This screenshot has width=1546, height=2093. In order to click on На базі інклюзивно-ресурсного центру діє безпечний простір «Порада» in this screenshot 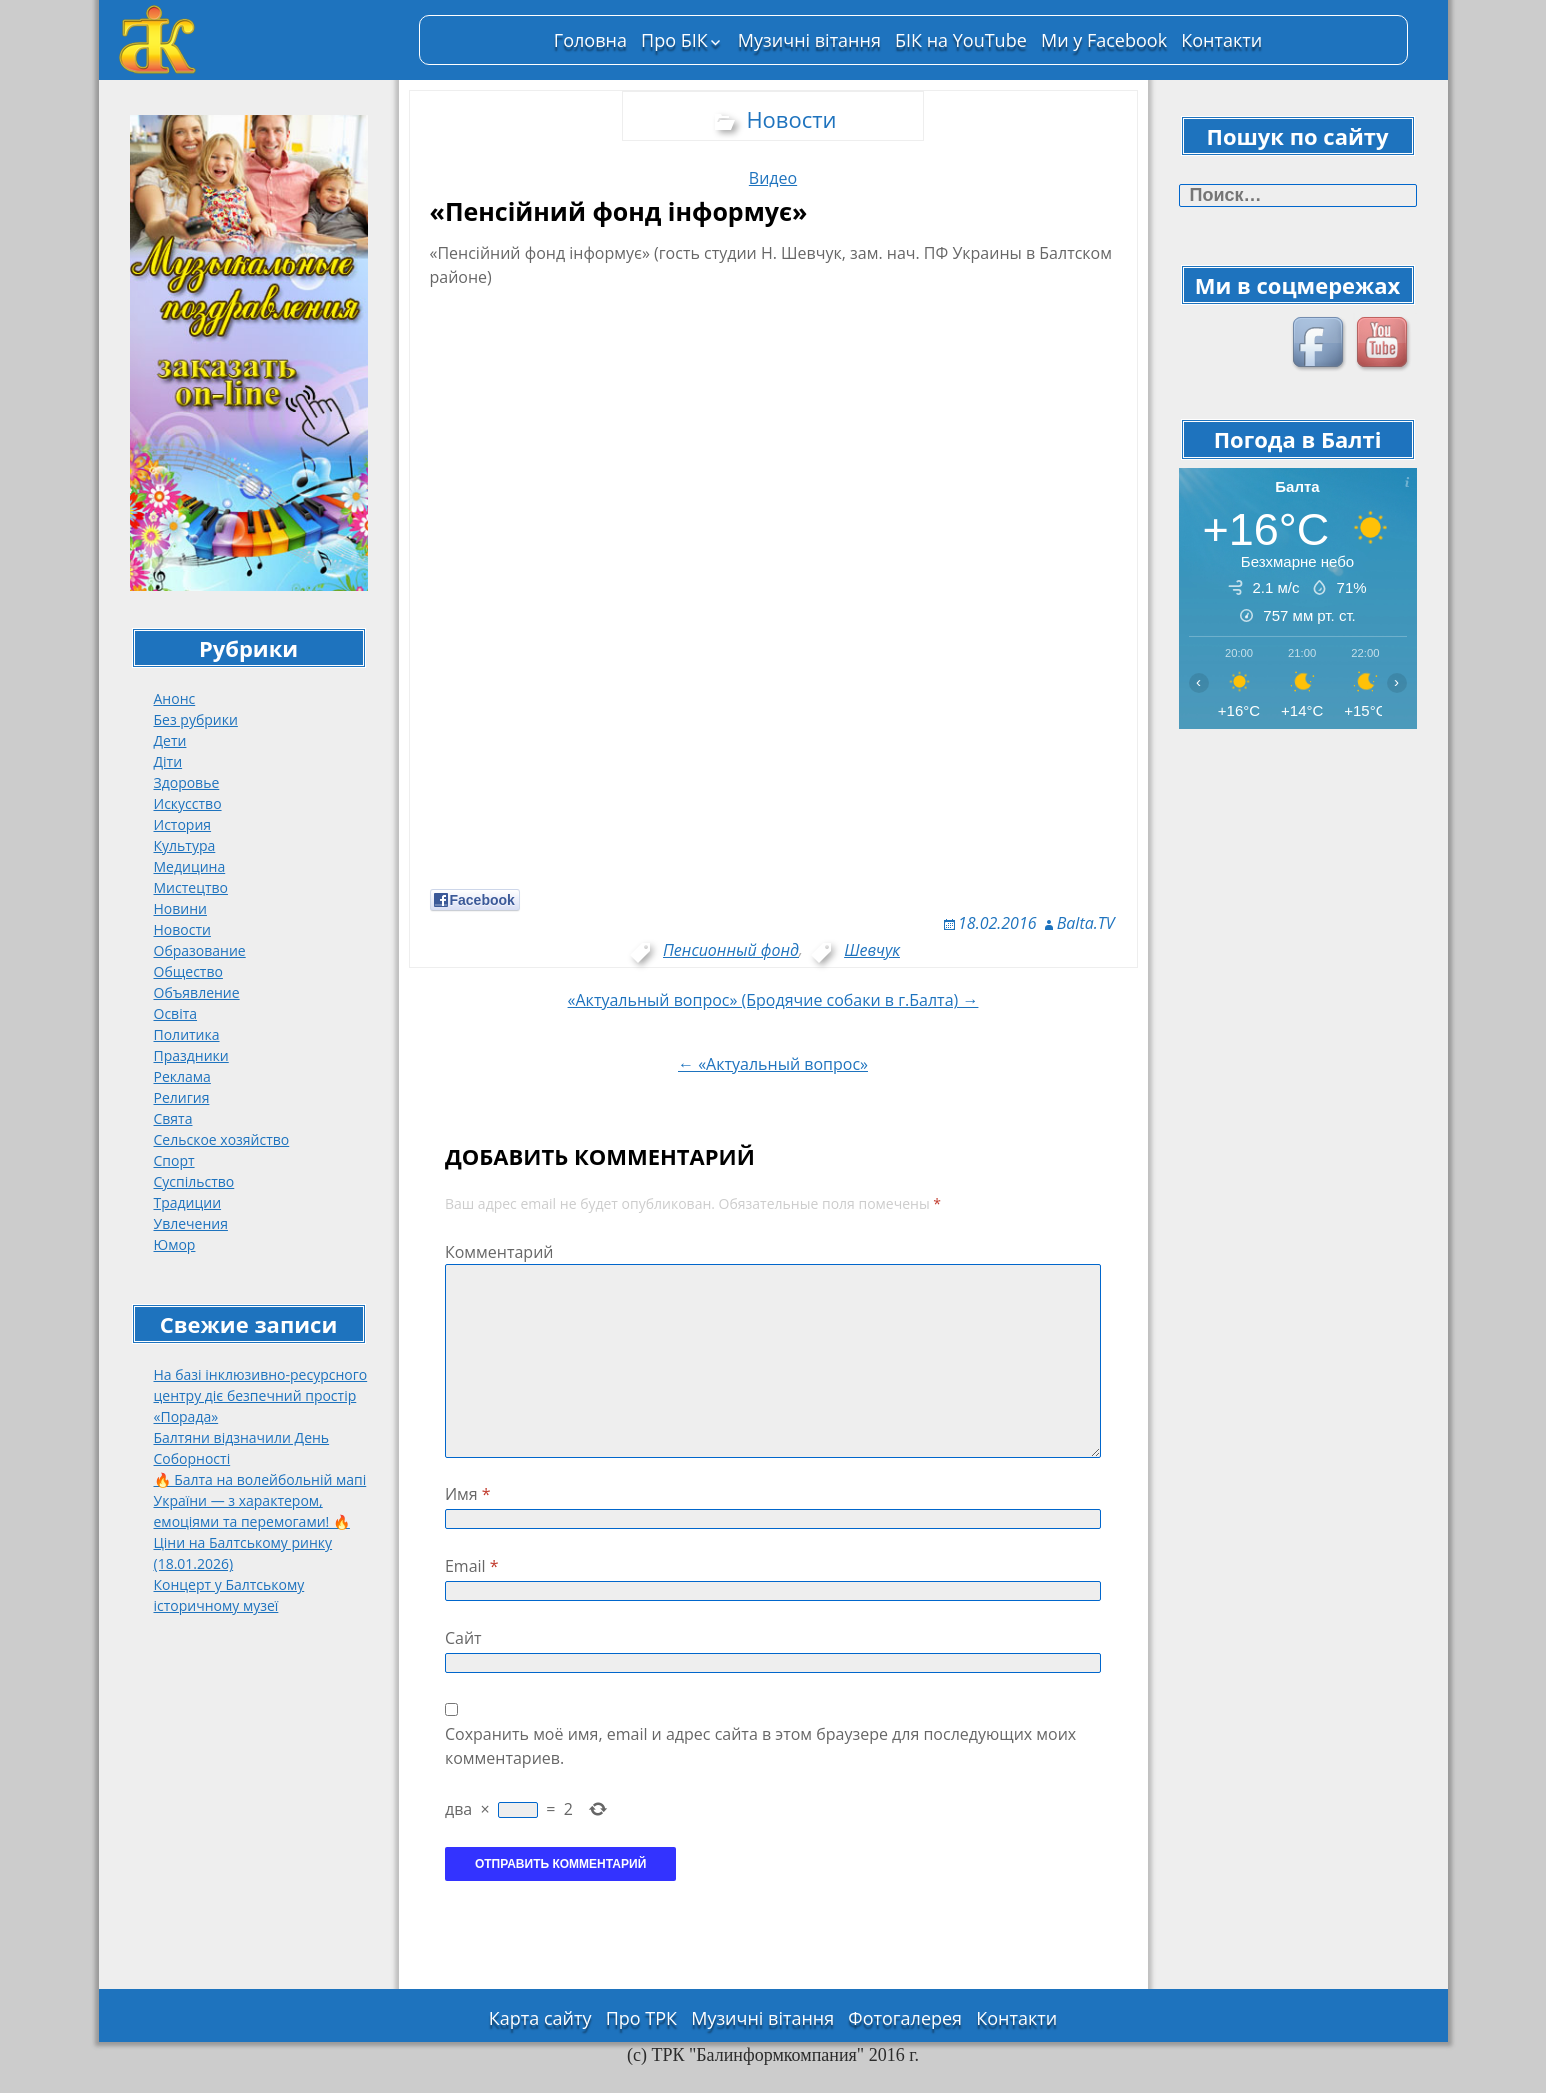, I will do `click(261, 1395)`.